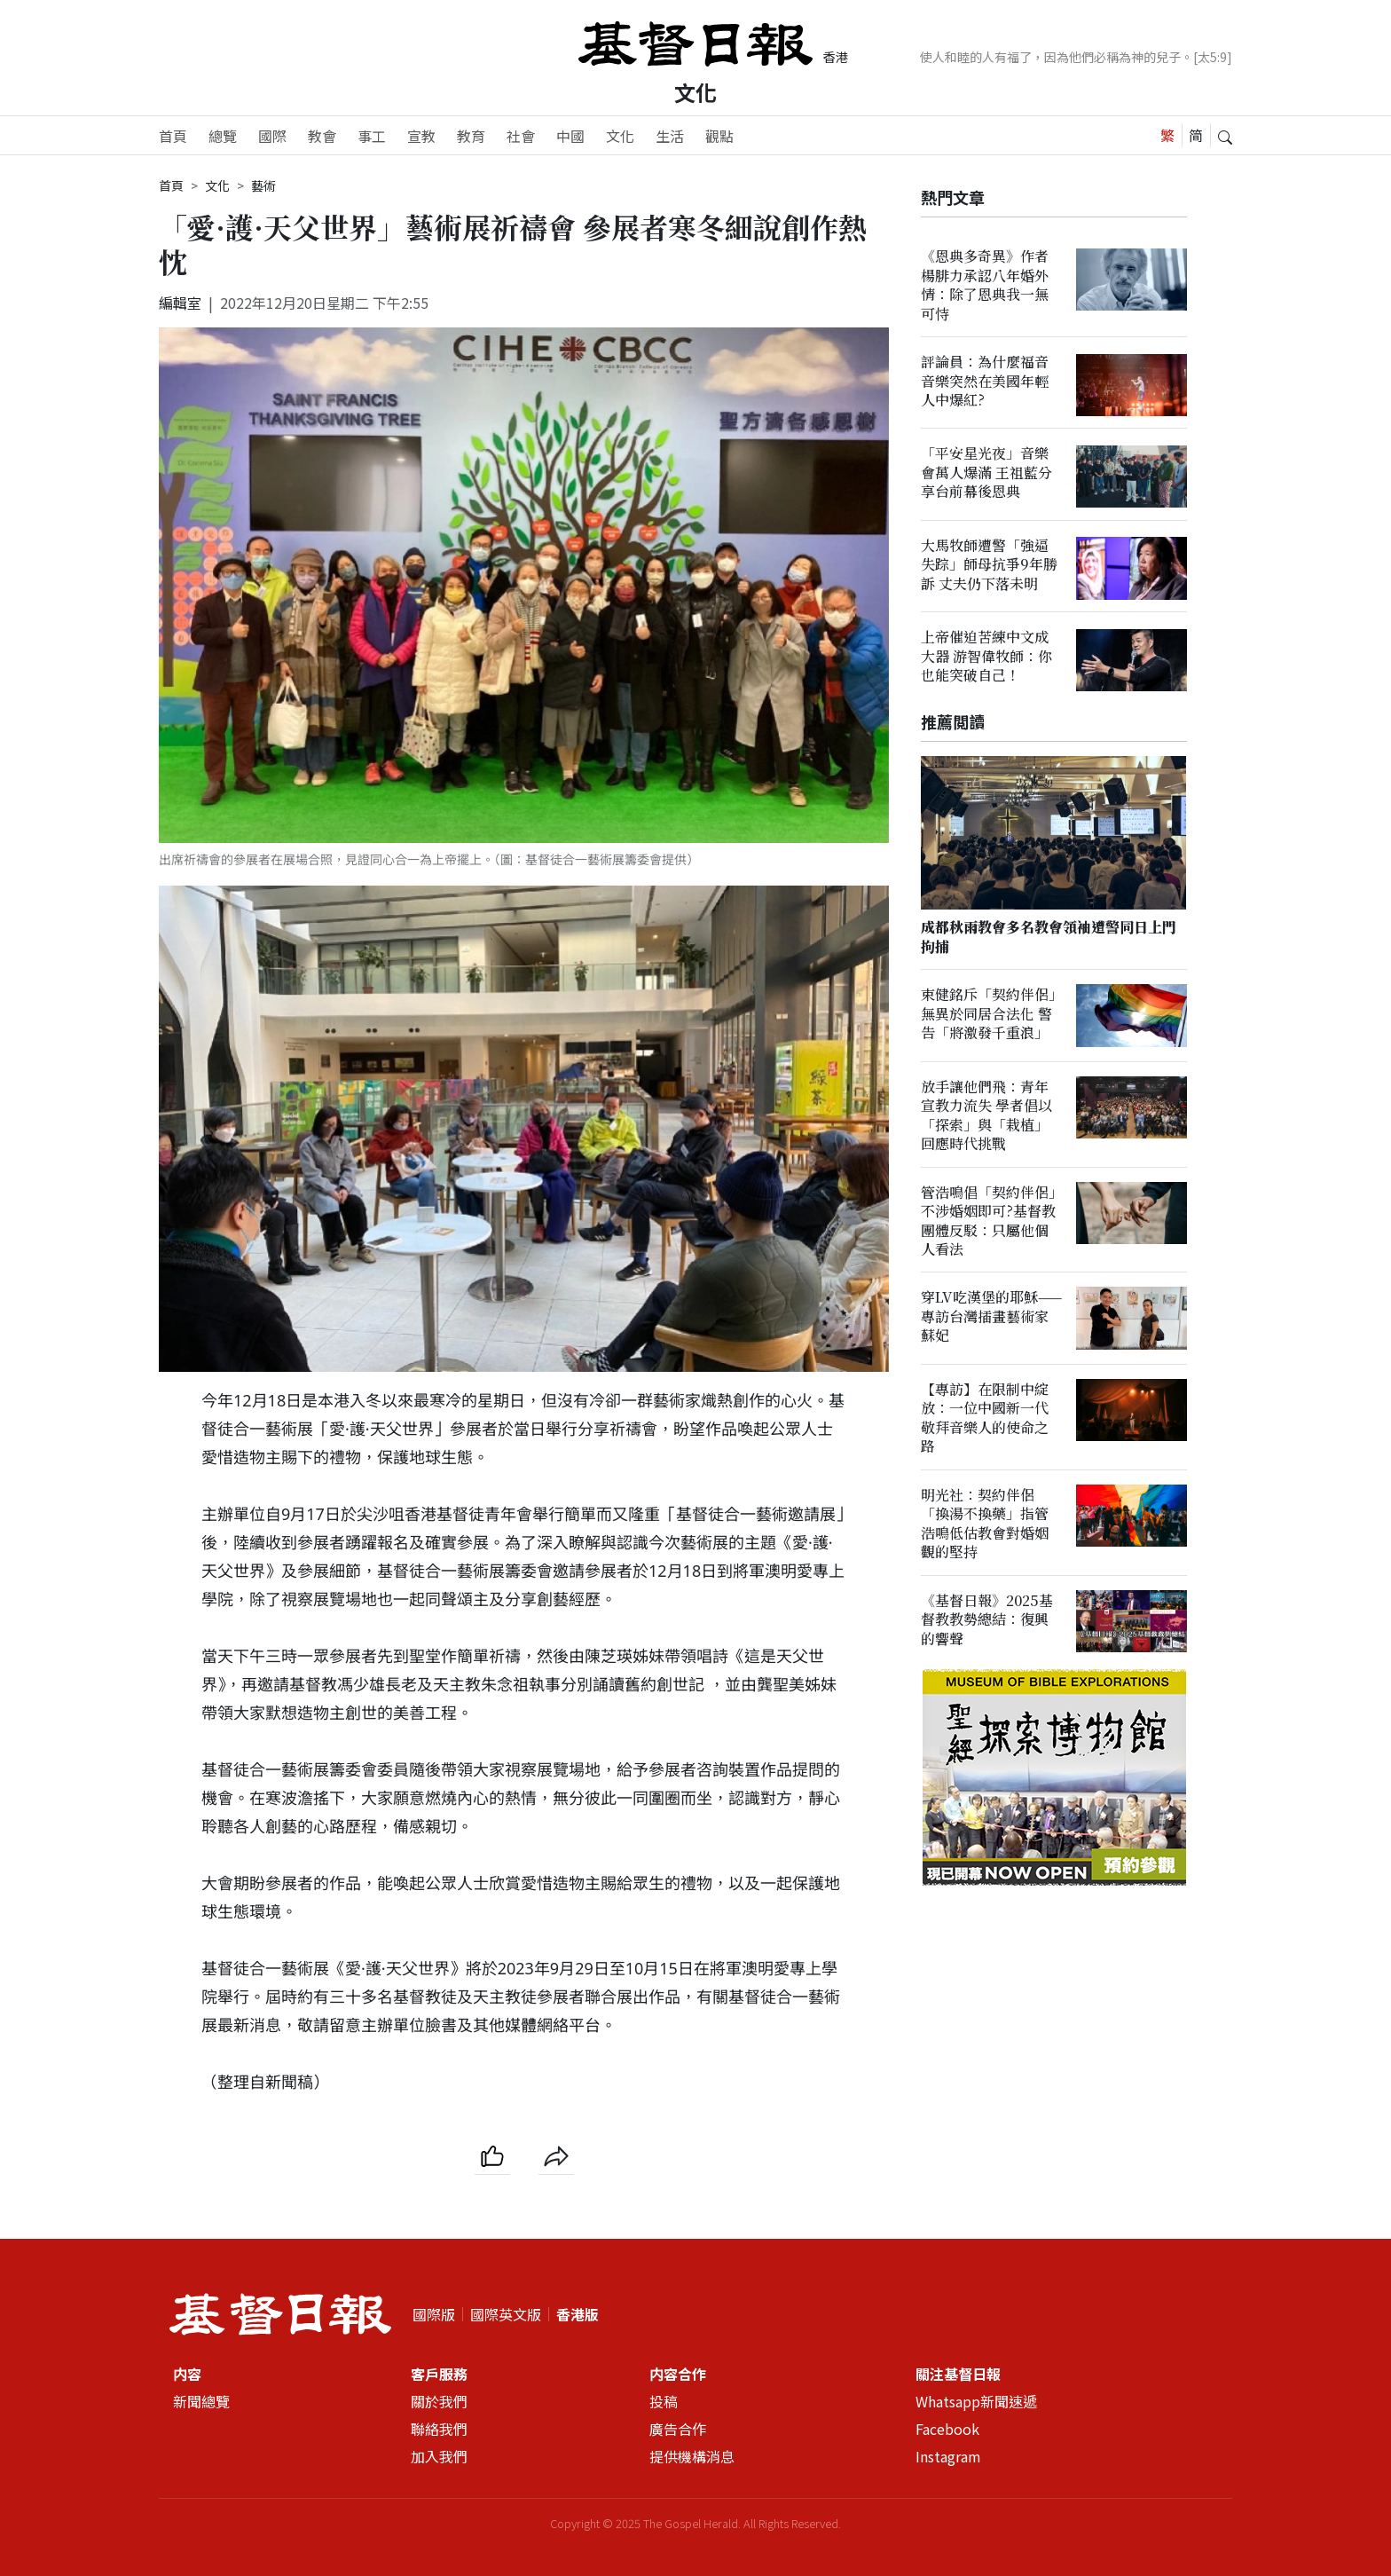 This screenshot has height=2576, width=1391. Describe the element at coordinates (670, 135) in the screenshot. I see `生活` at that location.